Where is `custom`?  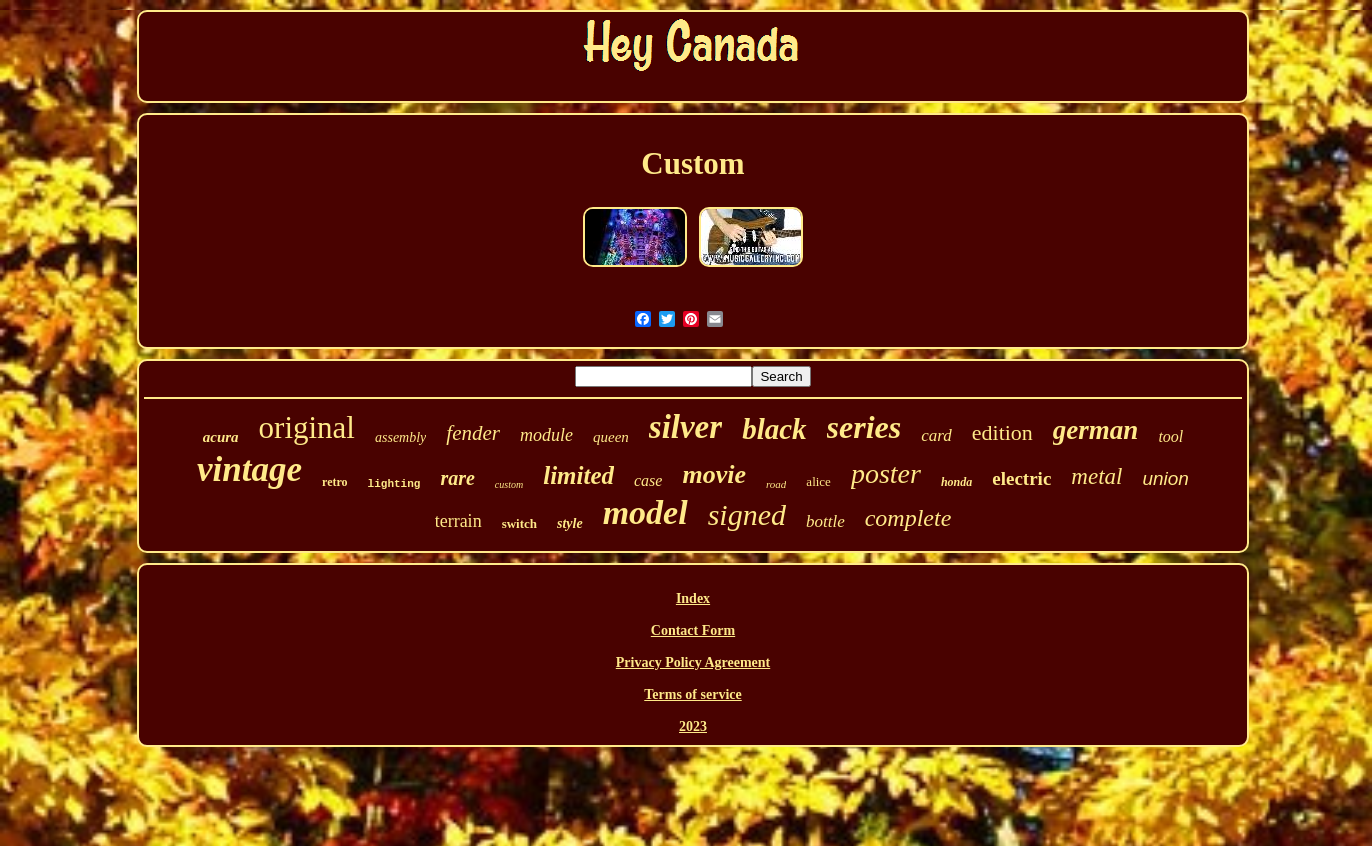 custom is located at coordinates (509, 484).